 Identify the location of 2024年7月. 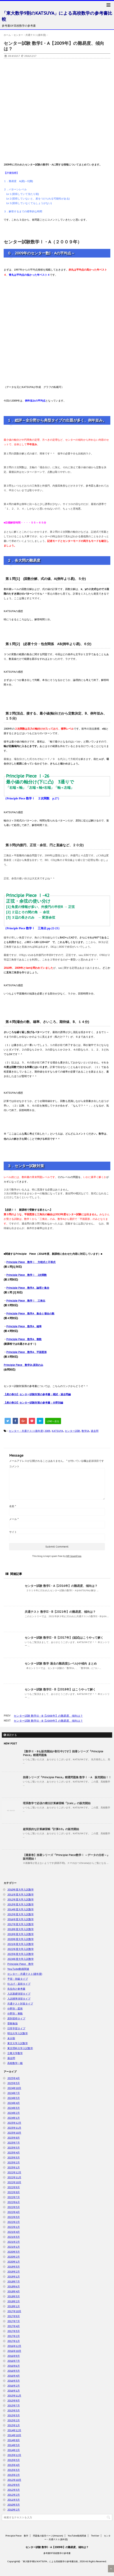
(13, 2093).